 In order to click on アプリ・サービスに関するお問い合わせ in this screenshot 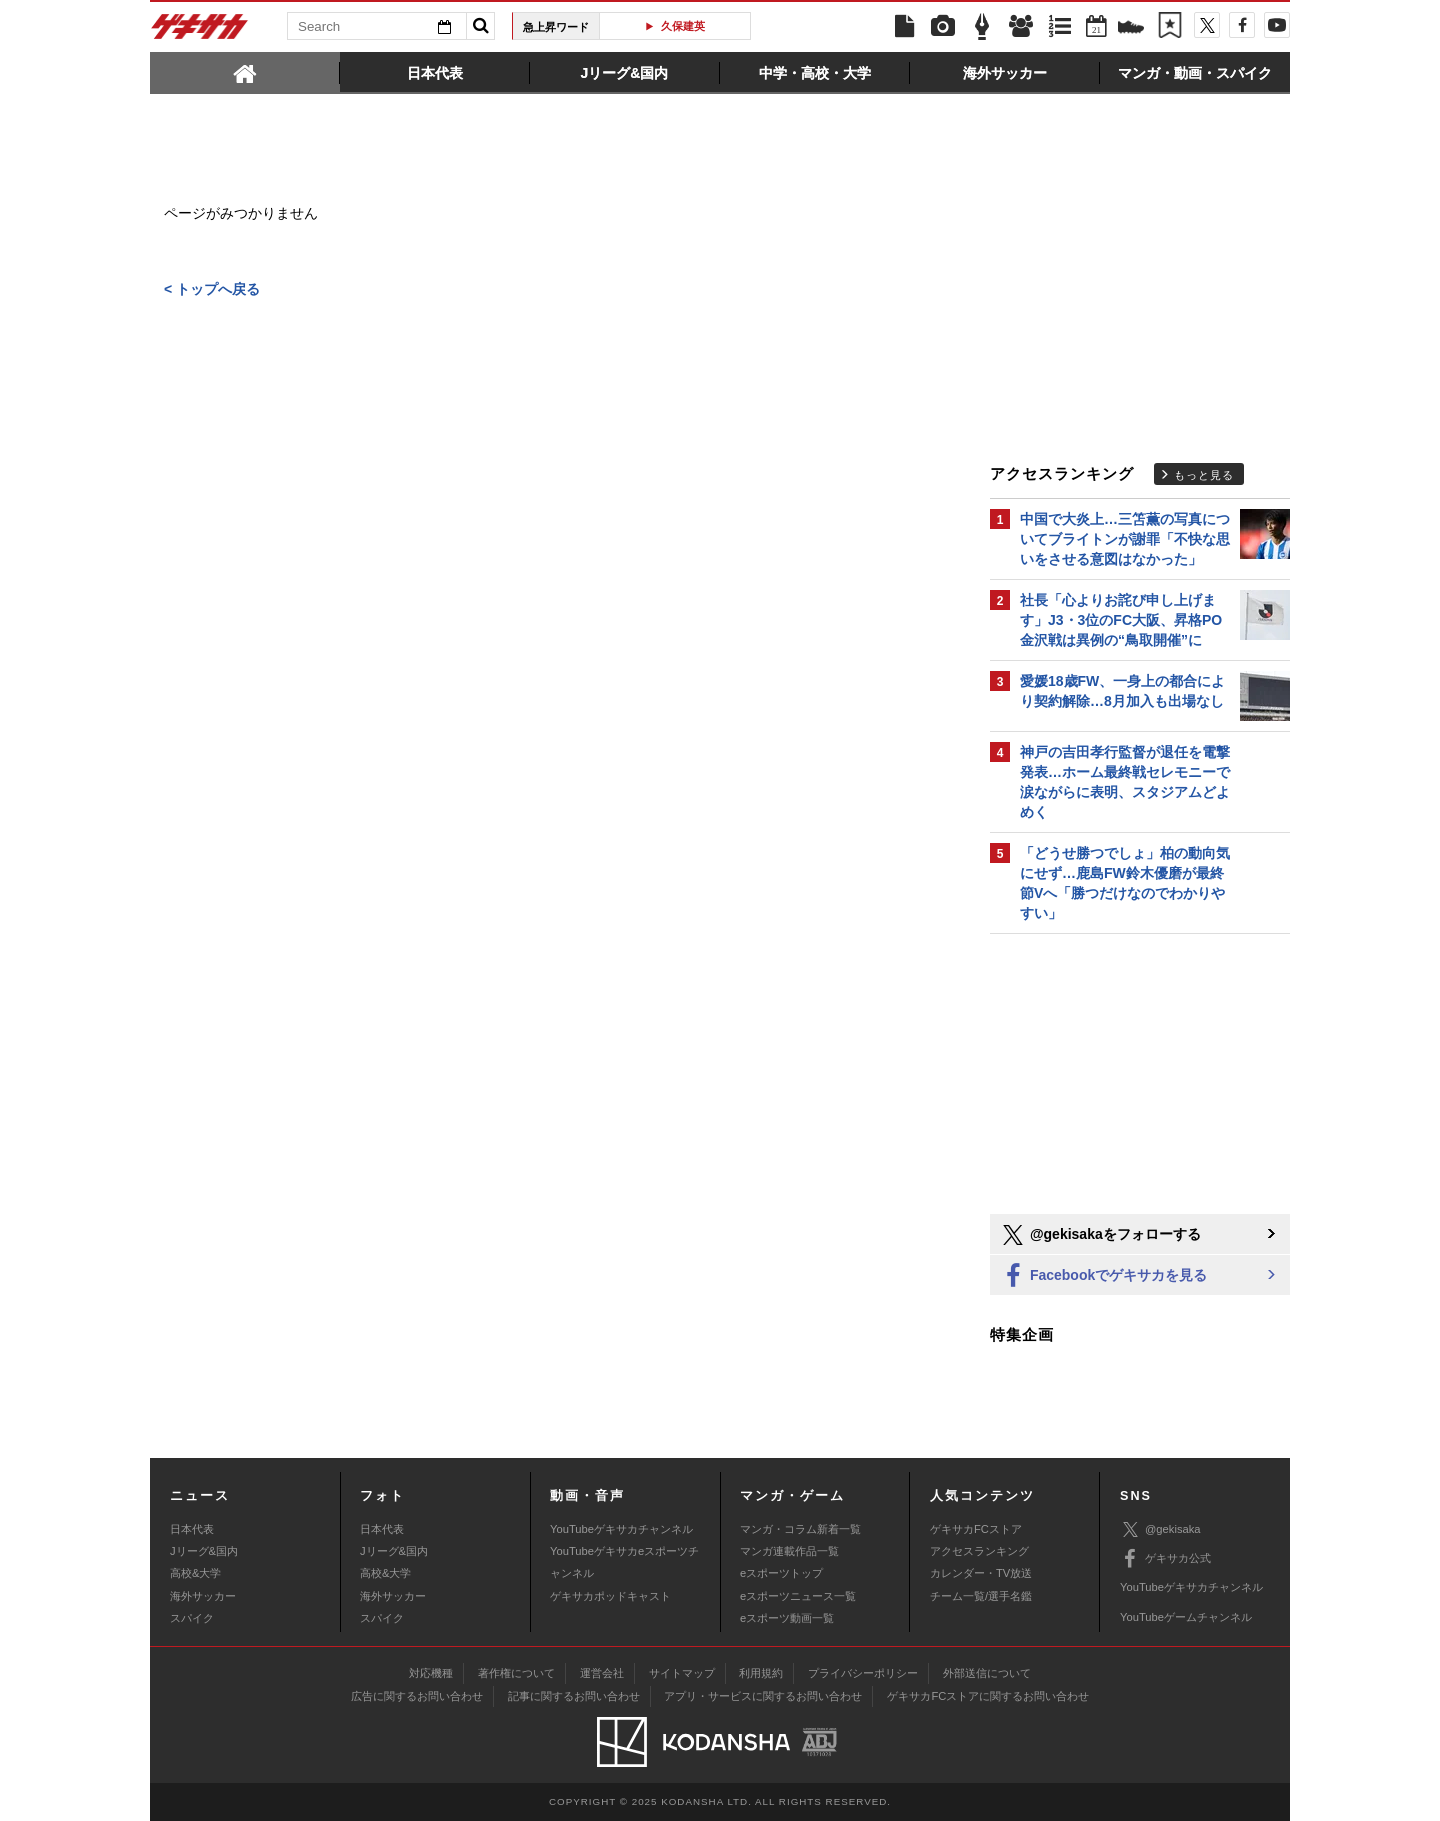, I will do `click(763, 1696)`.